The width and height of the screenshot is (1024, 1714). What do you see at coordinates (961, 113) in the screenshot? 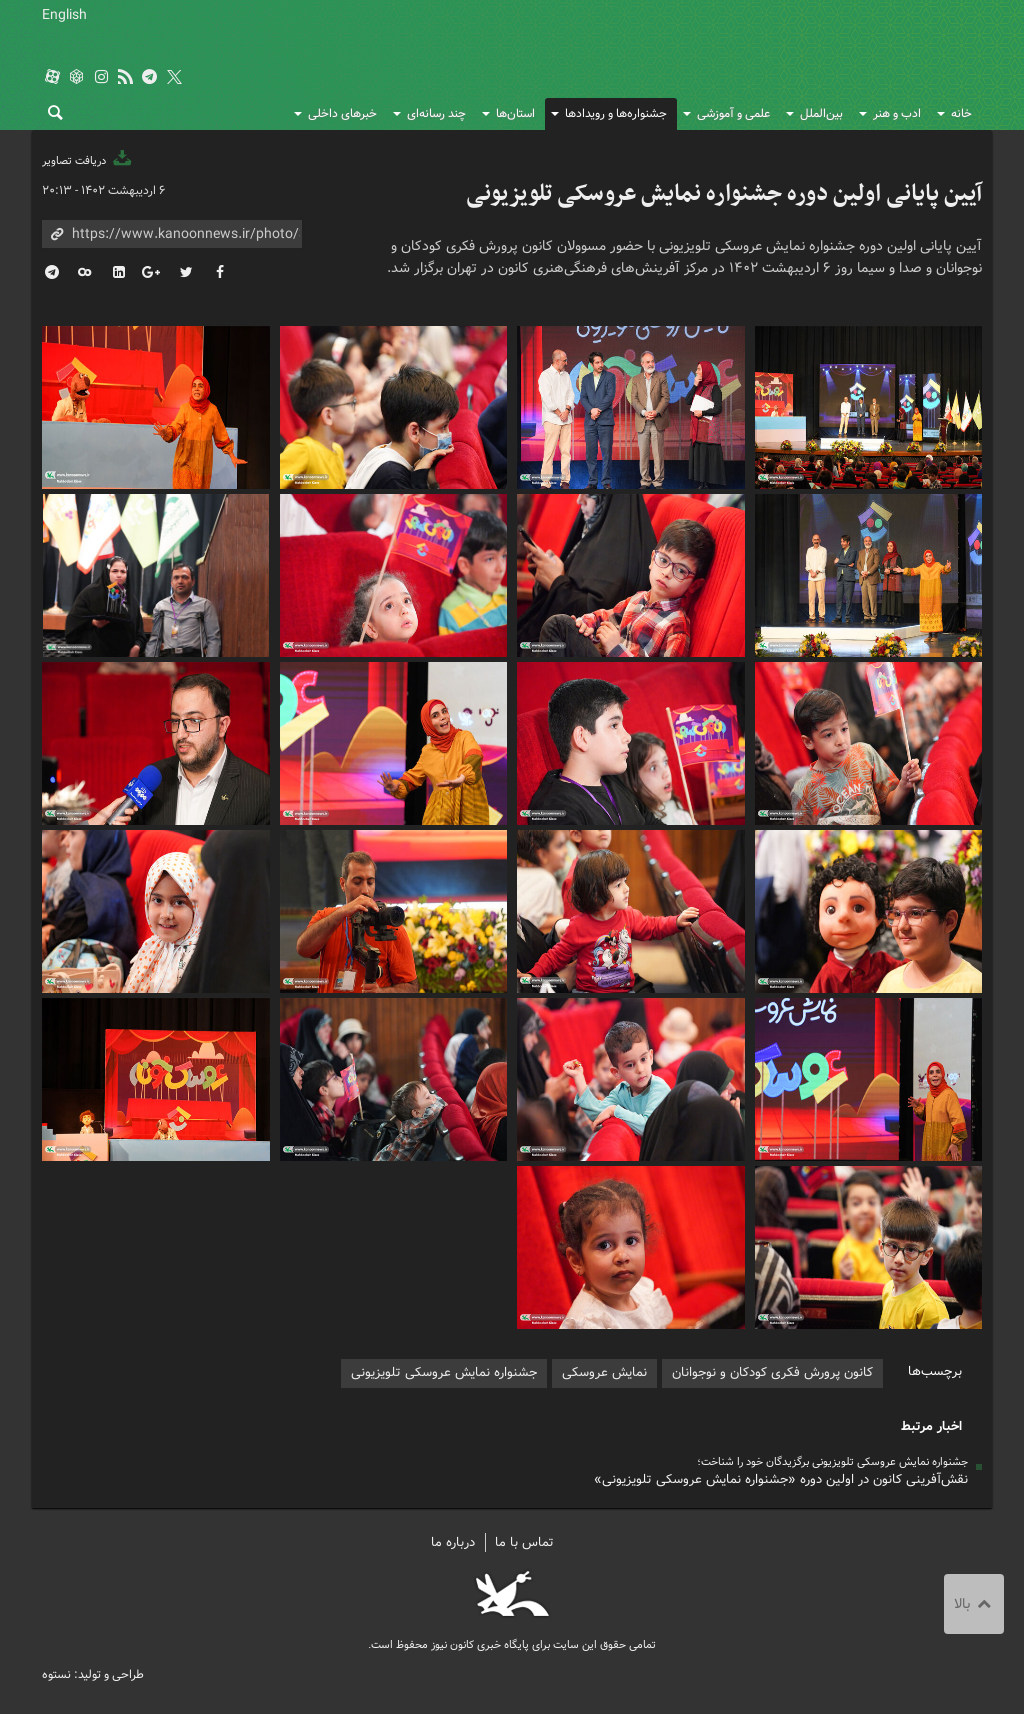
I see `خانه` at bounding box center [961, 113].